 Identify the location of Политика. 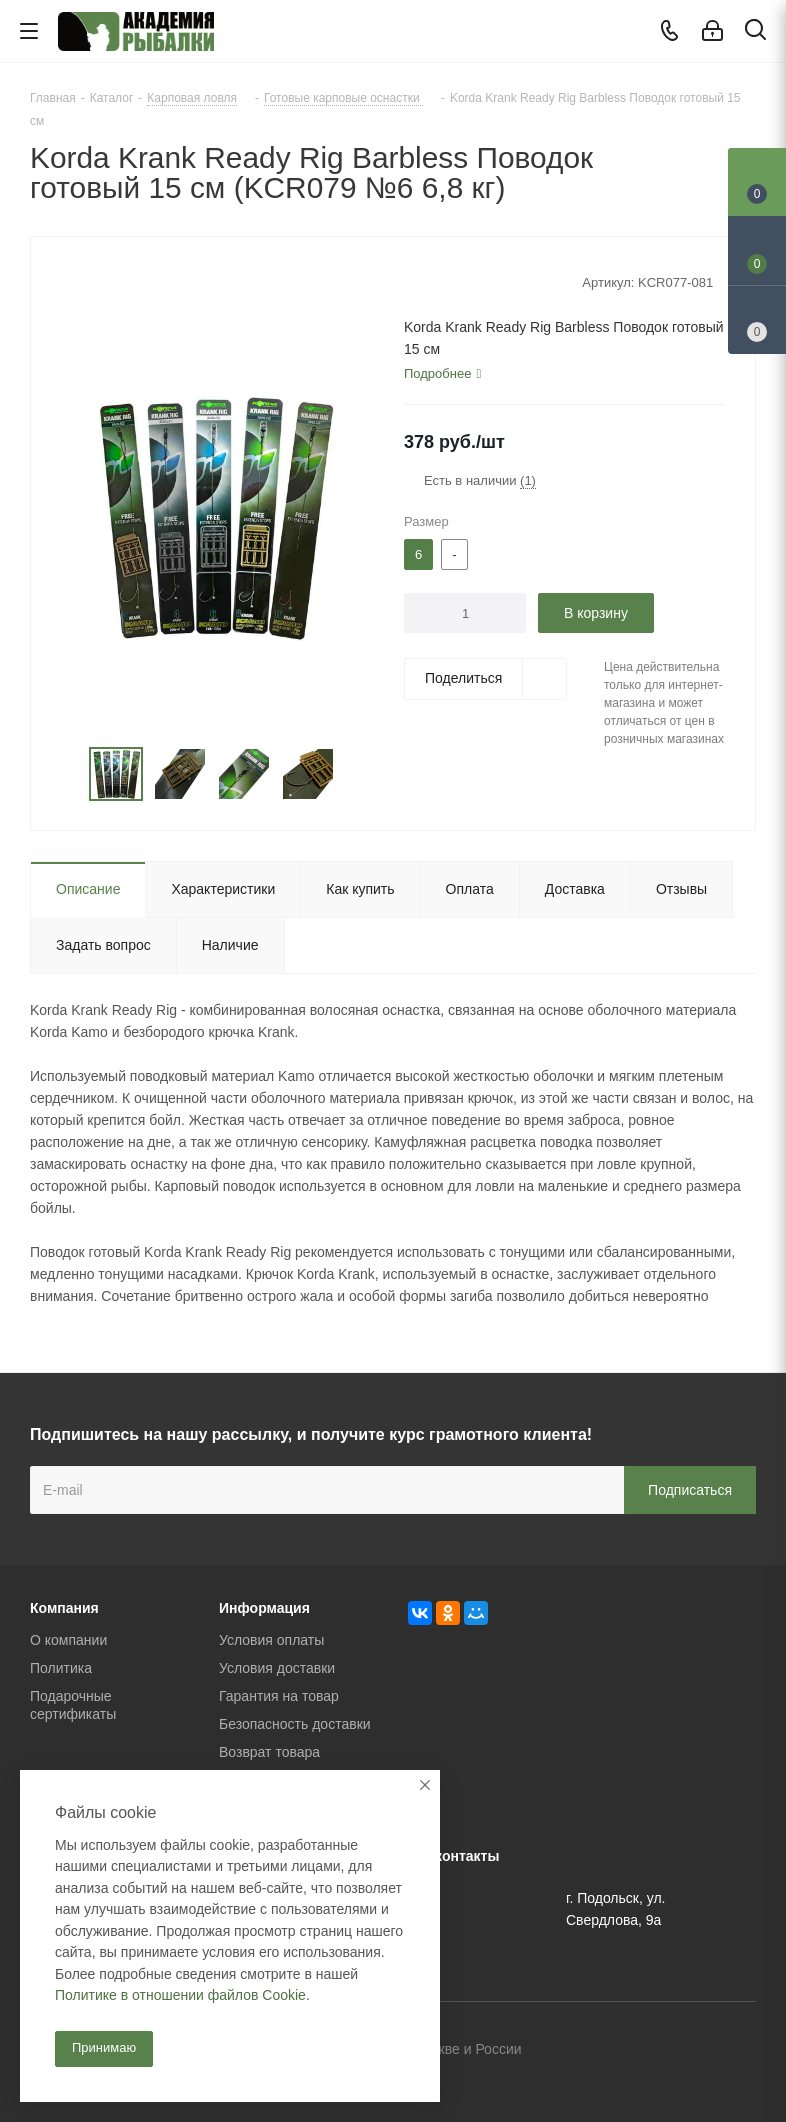
(61, 1668).